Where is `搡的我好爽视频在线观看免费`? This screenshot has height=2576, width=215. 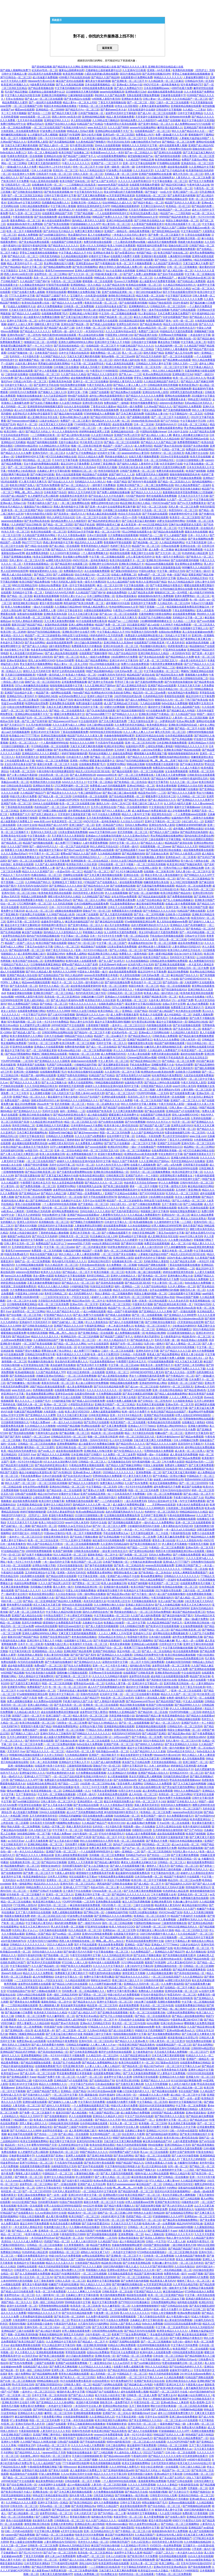 搡的我好爽视频在线观看免费 is located at coordinates (25, 1619).